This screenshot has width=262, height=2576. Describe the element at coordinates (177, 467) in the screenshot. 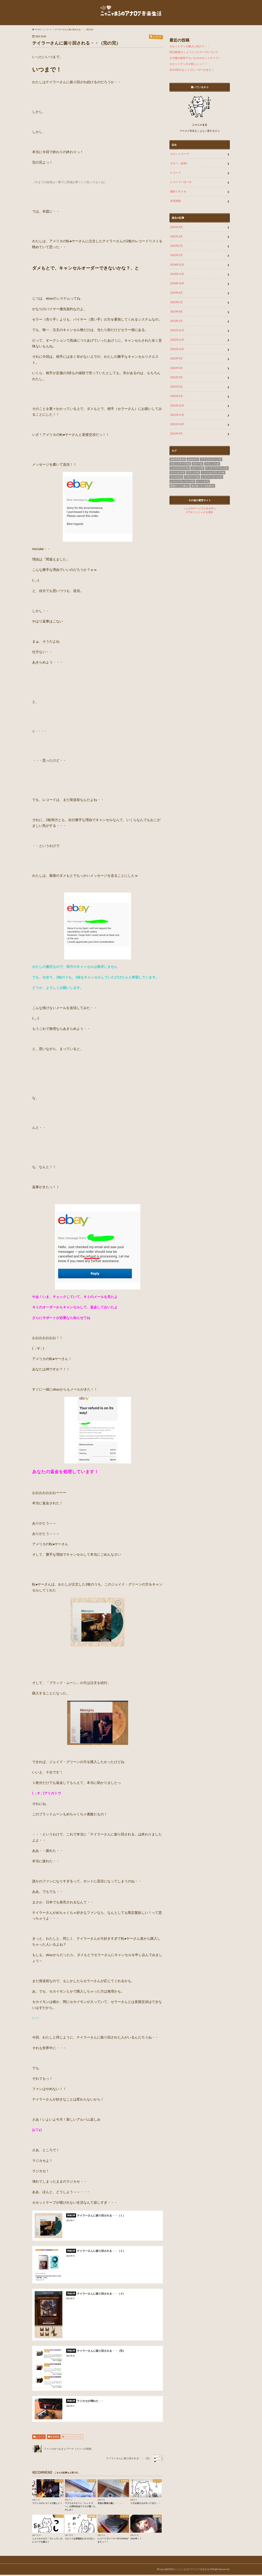

I see `ビートルズ [ビートルズ (1個の項目)]` at that location.